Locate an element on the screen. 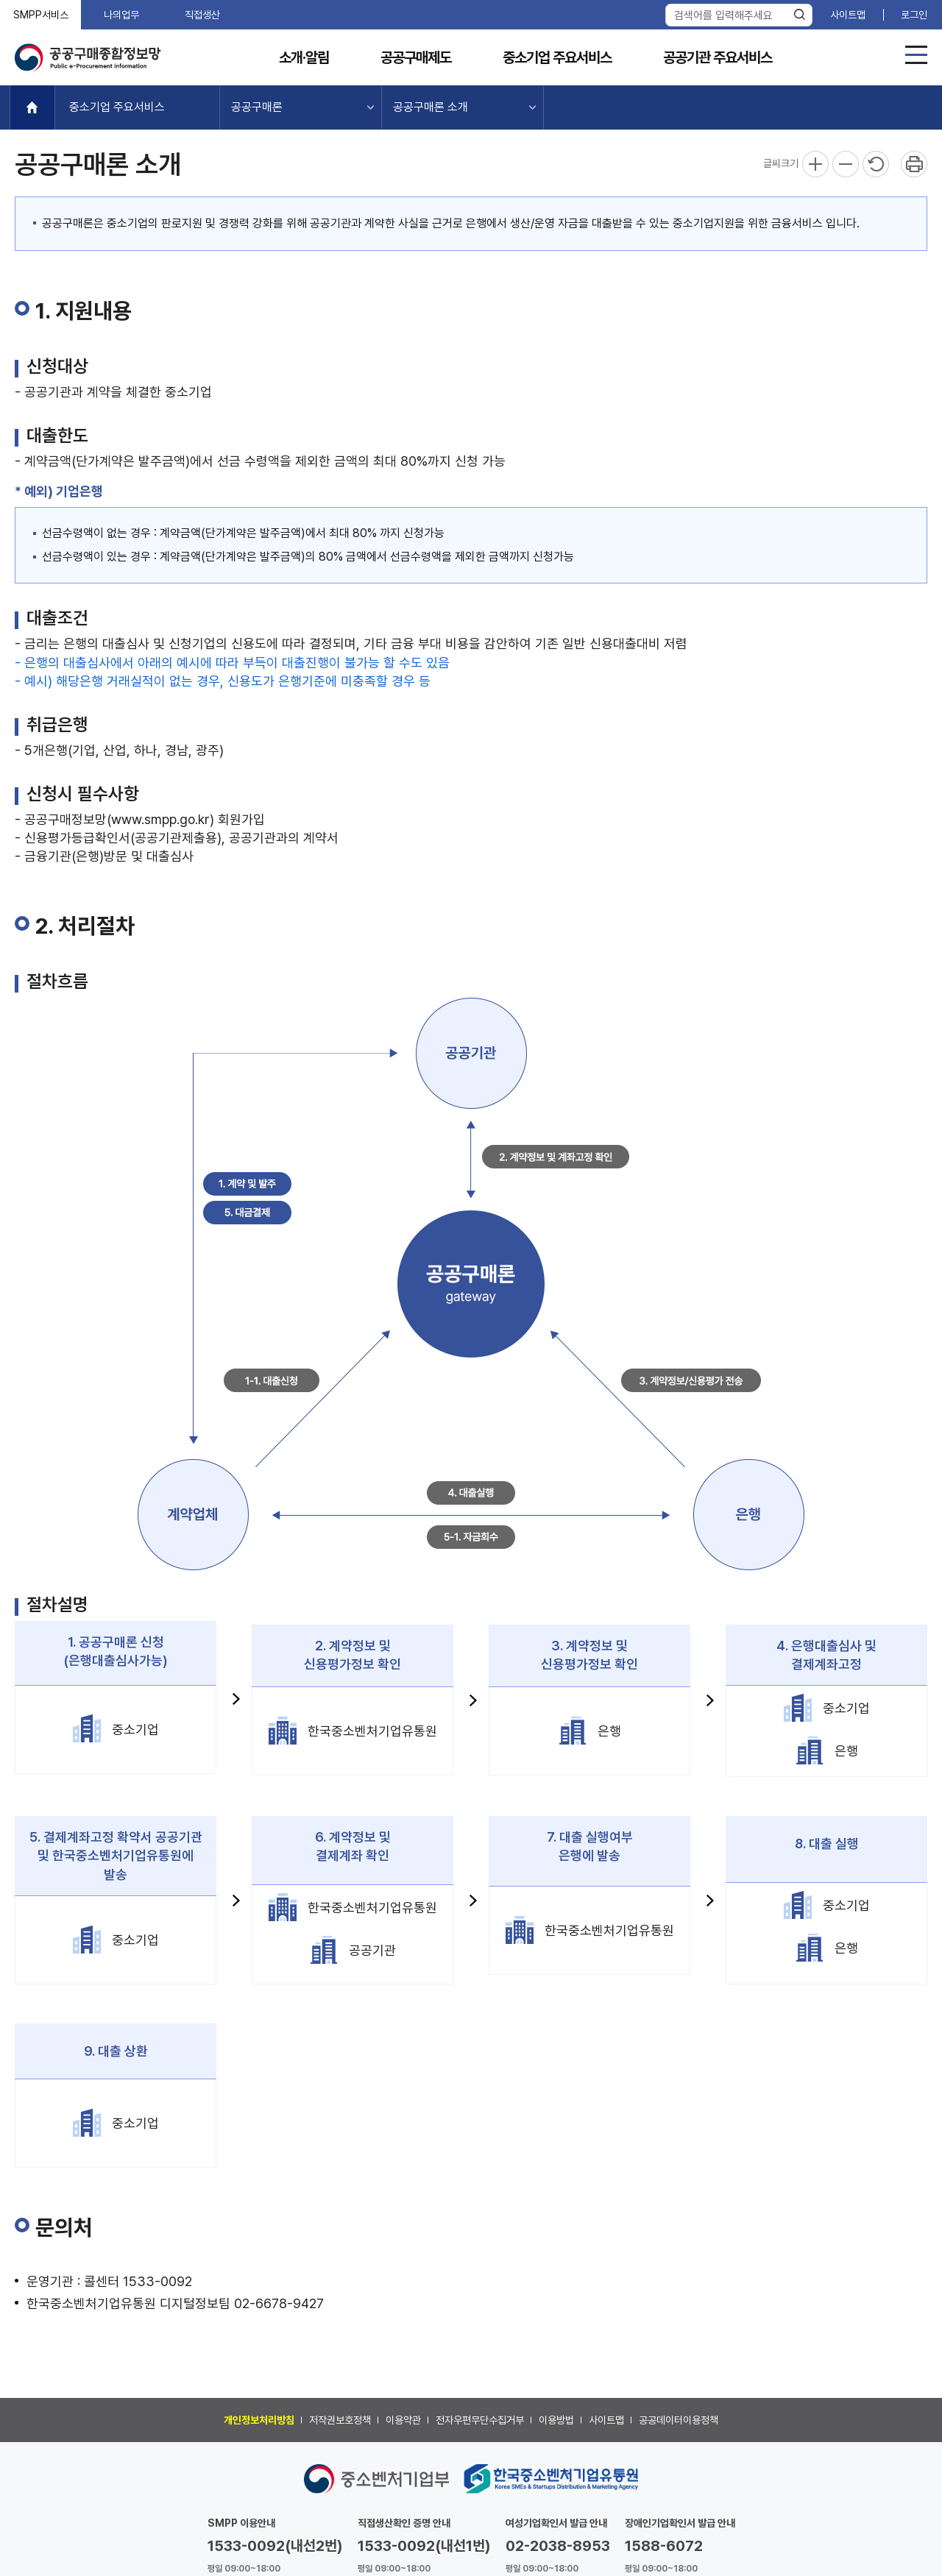 This screenshot has height=2576, width=942. 소개·알림 is located at coordinates (304, 58).